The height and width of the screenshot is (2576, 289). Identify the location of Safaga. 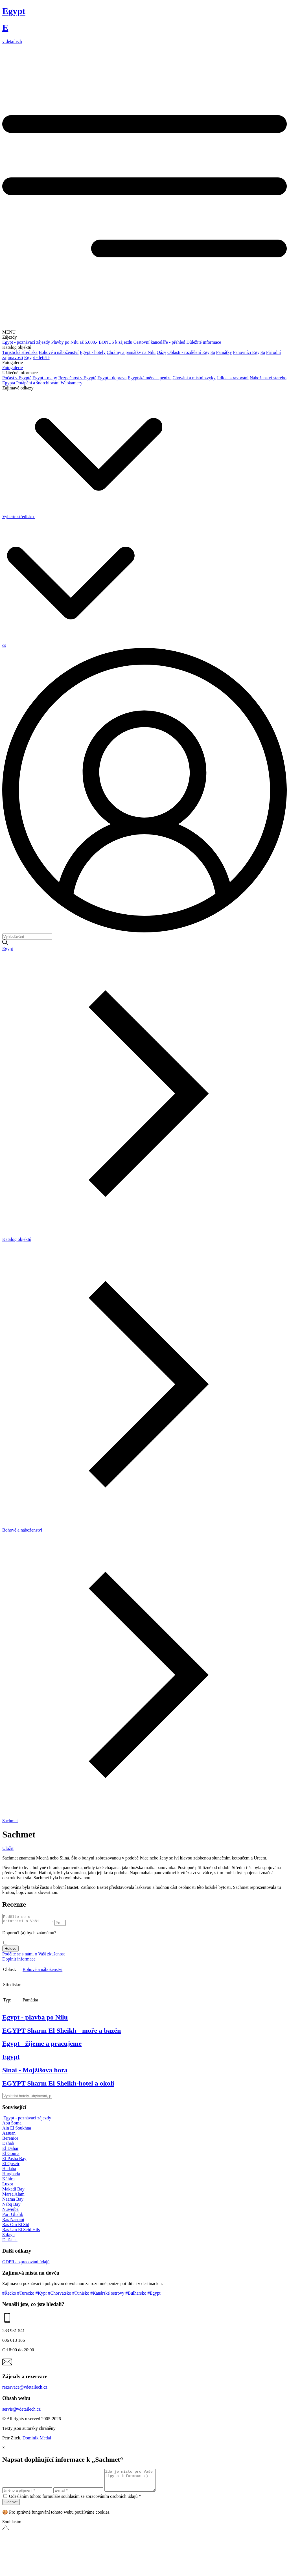
(8, 2236).